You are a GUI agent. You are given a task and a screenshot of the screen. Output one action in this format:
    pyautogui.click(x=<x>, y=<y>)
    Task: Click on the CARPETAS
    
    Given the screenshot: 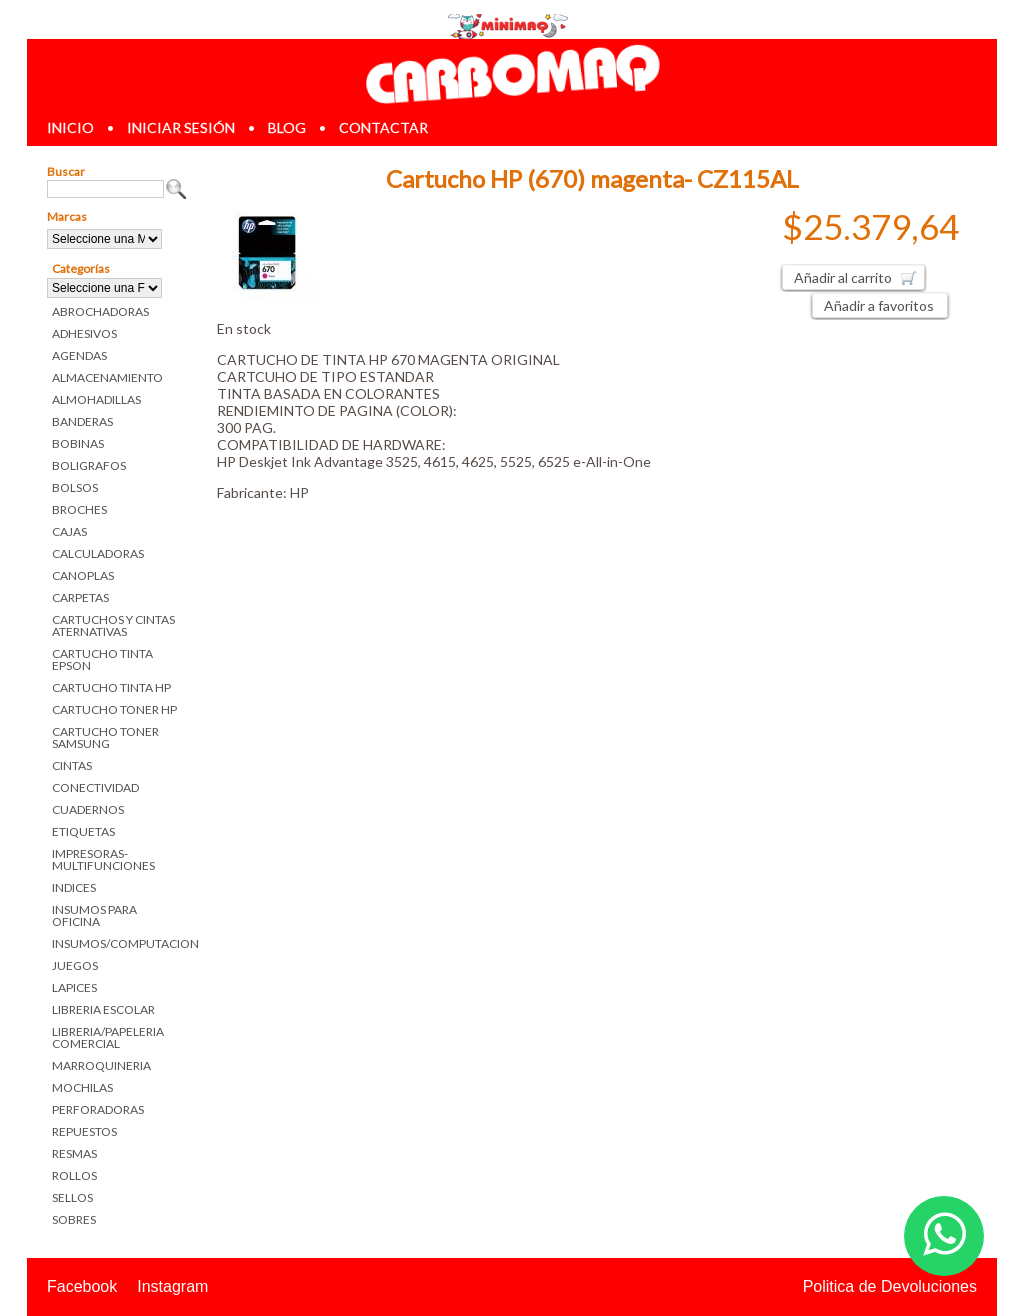 What is the action you would take?
    pyautogui.click(x=80, y=597)
    